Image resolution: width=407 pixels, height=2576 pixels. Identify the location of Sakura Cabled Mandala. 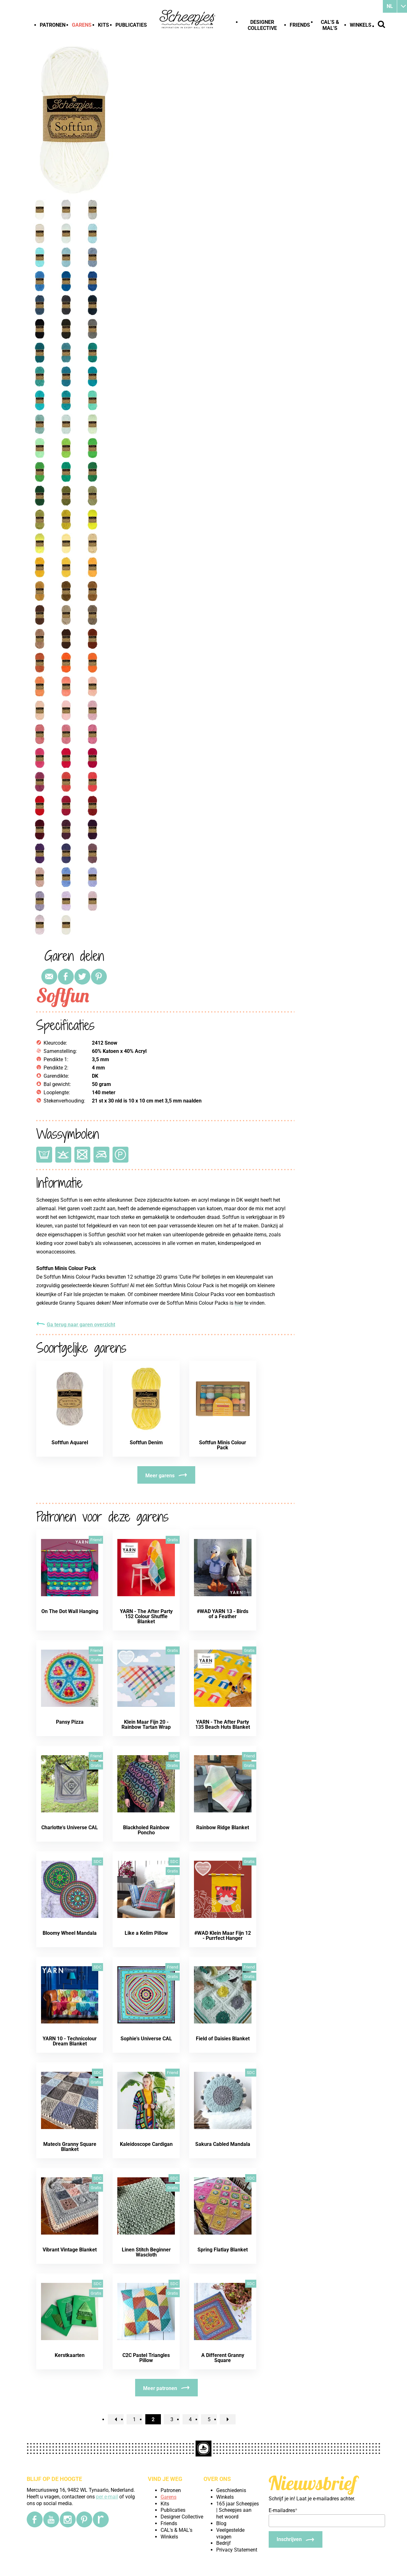
(222, 2144).